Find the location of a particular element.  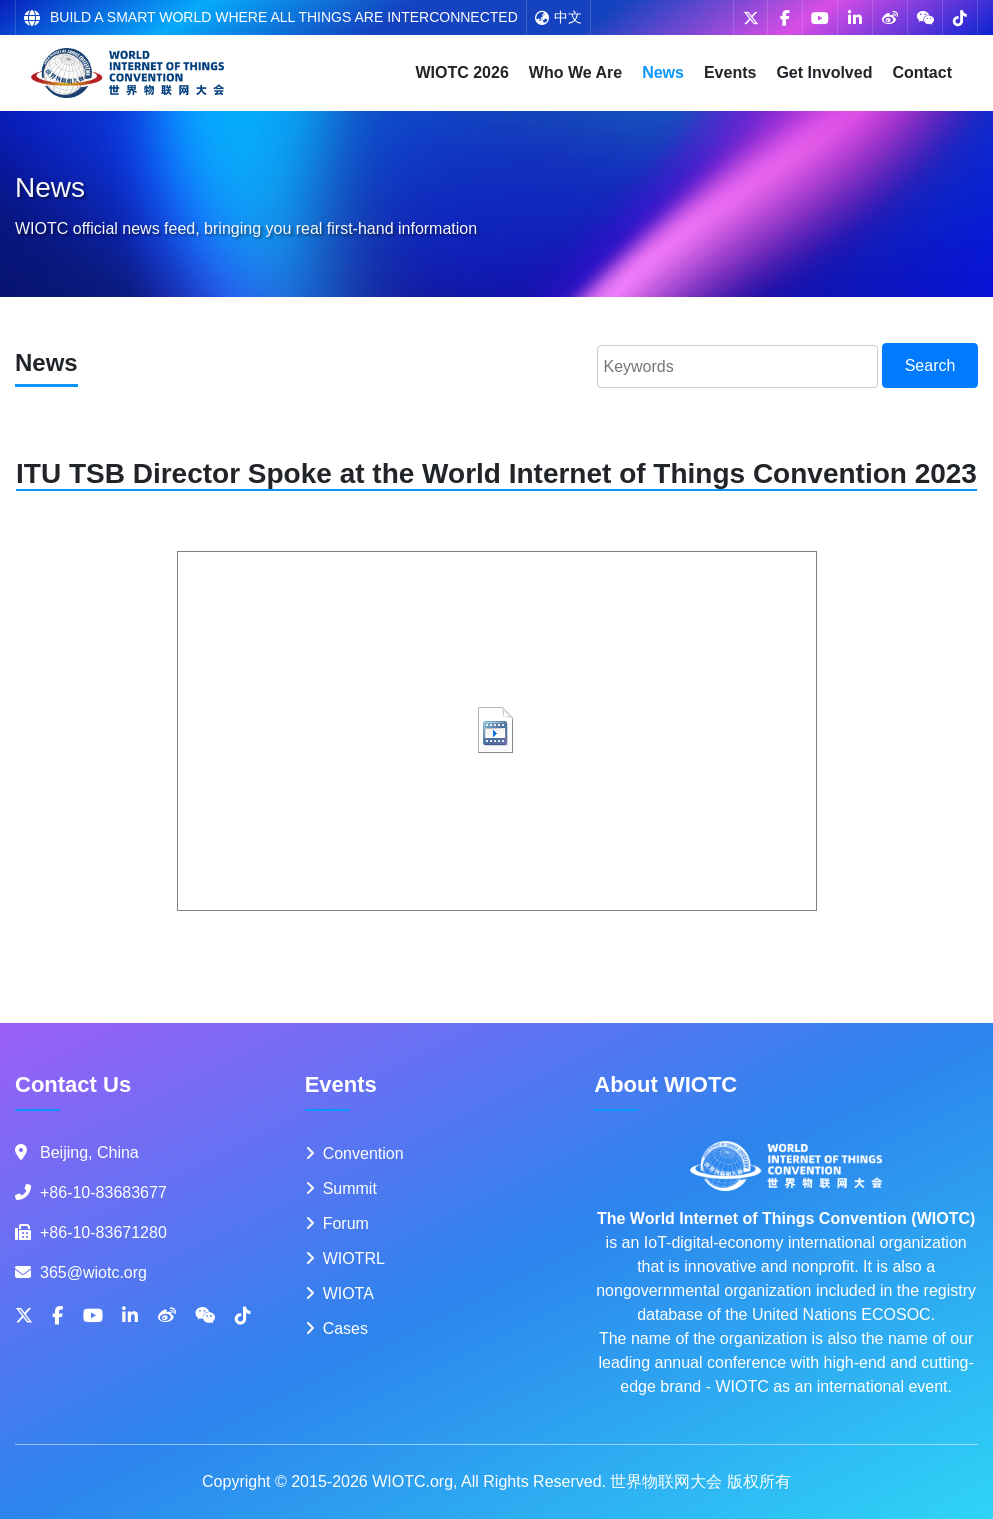

Convention is located at coordinates (363, 1153).